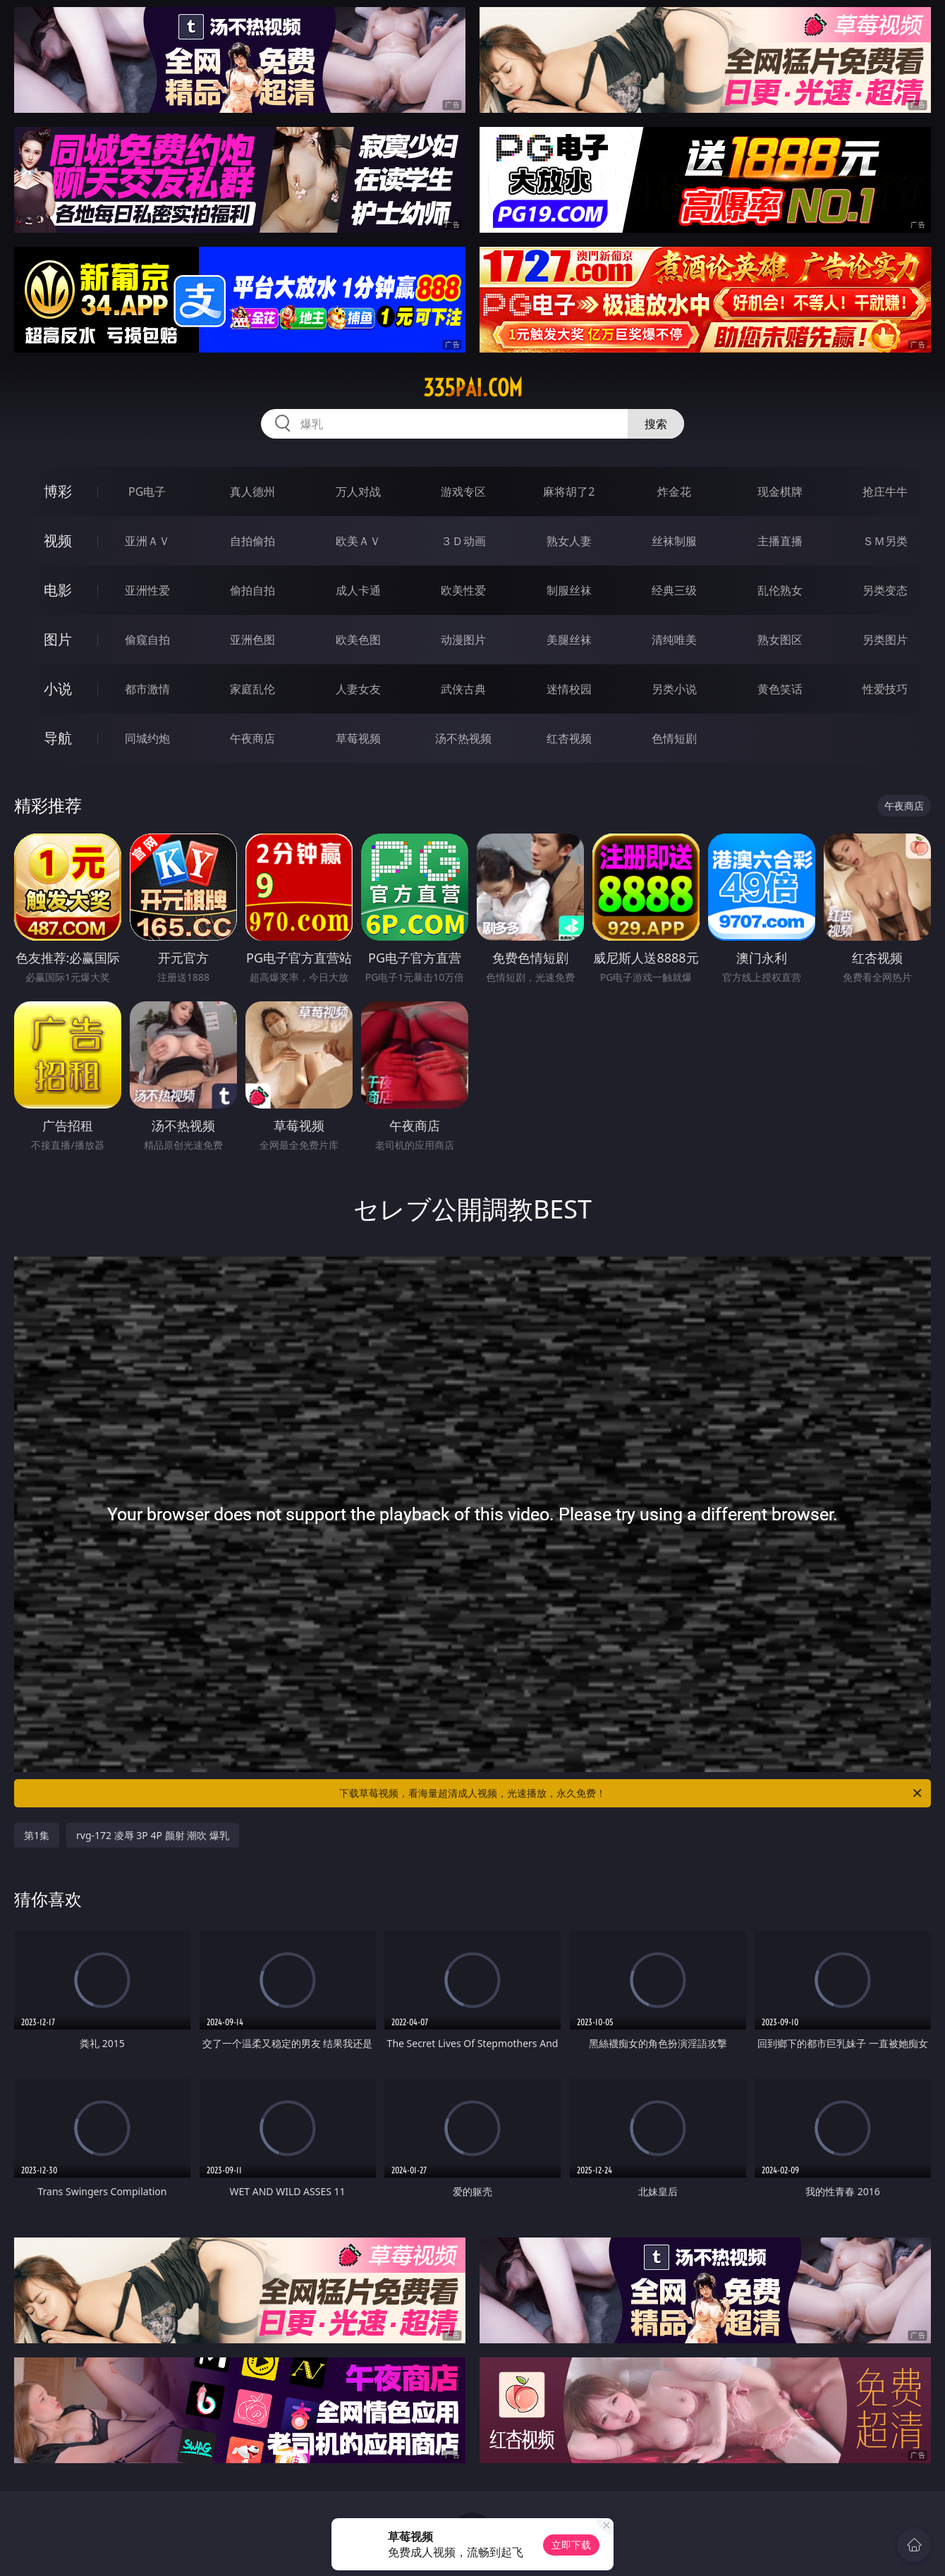  Describe the element at coordinates (885, 689) in the screenshot. I see `性爱技巧` at that location.